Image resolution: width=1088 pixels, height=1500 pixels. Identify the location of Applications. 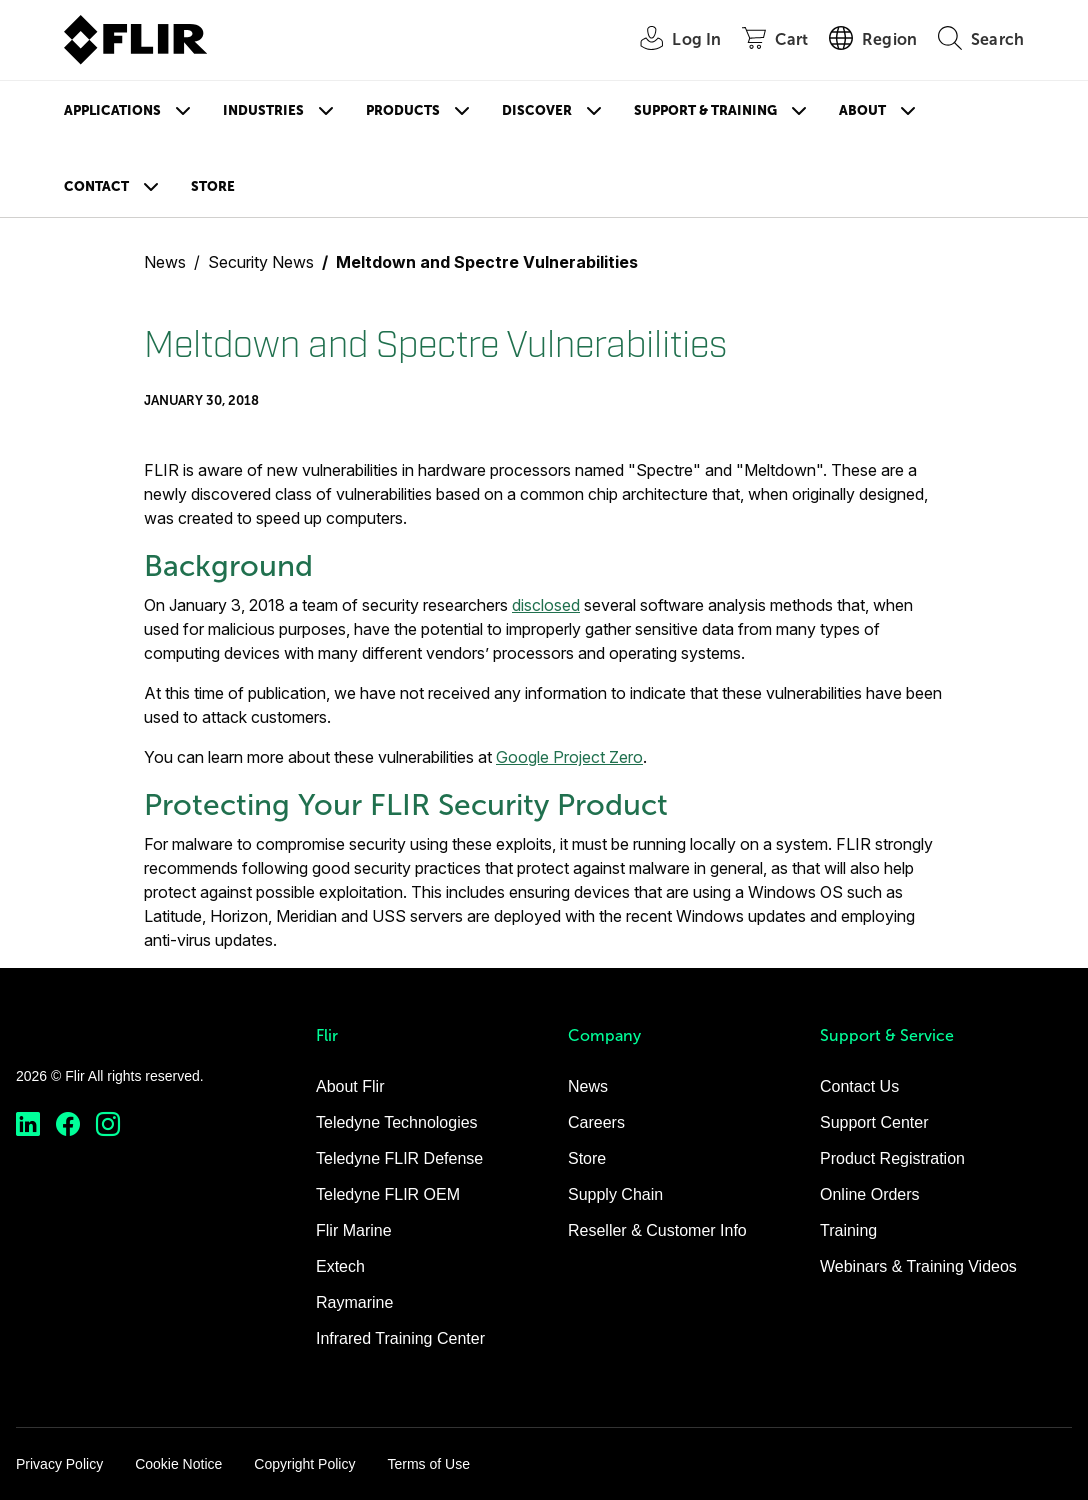
(112, 110).